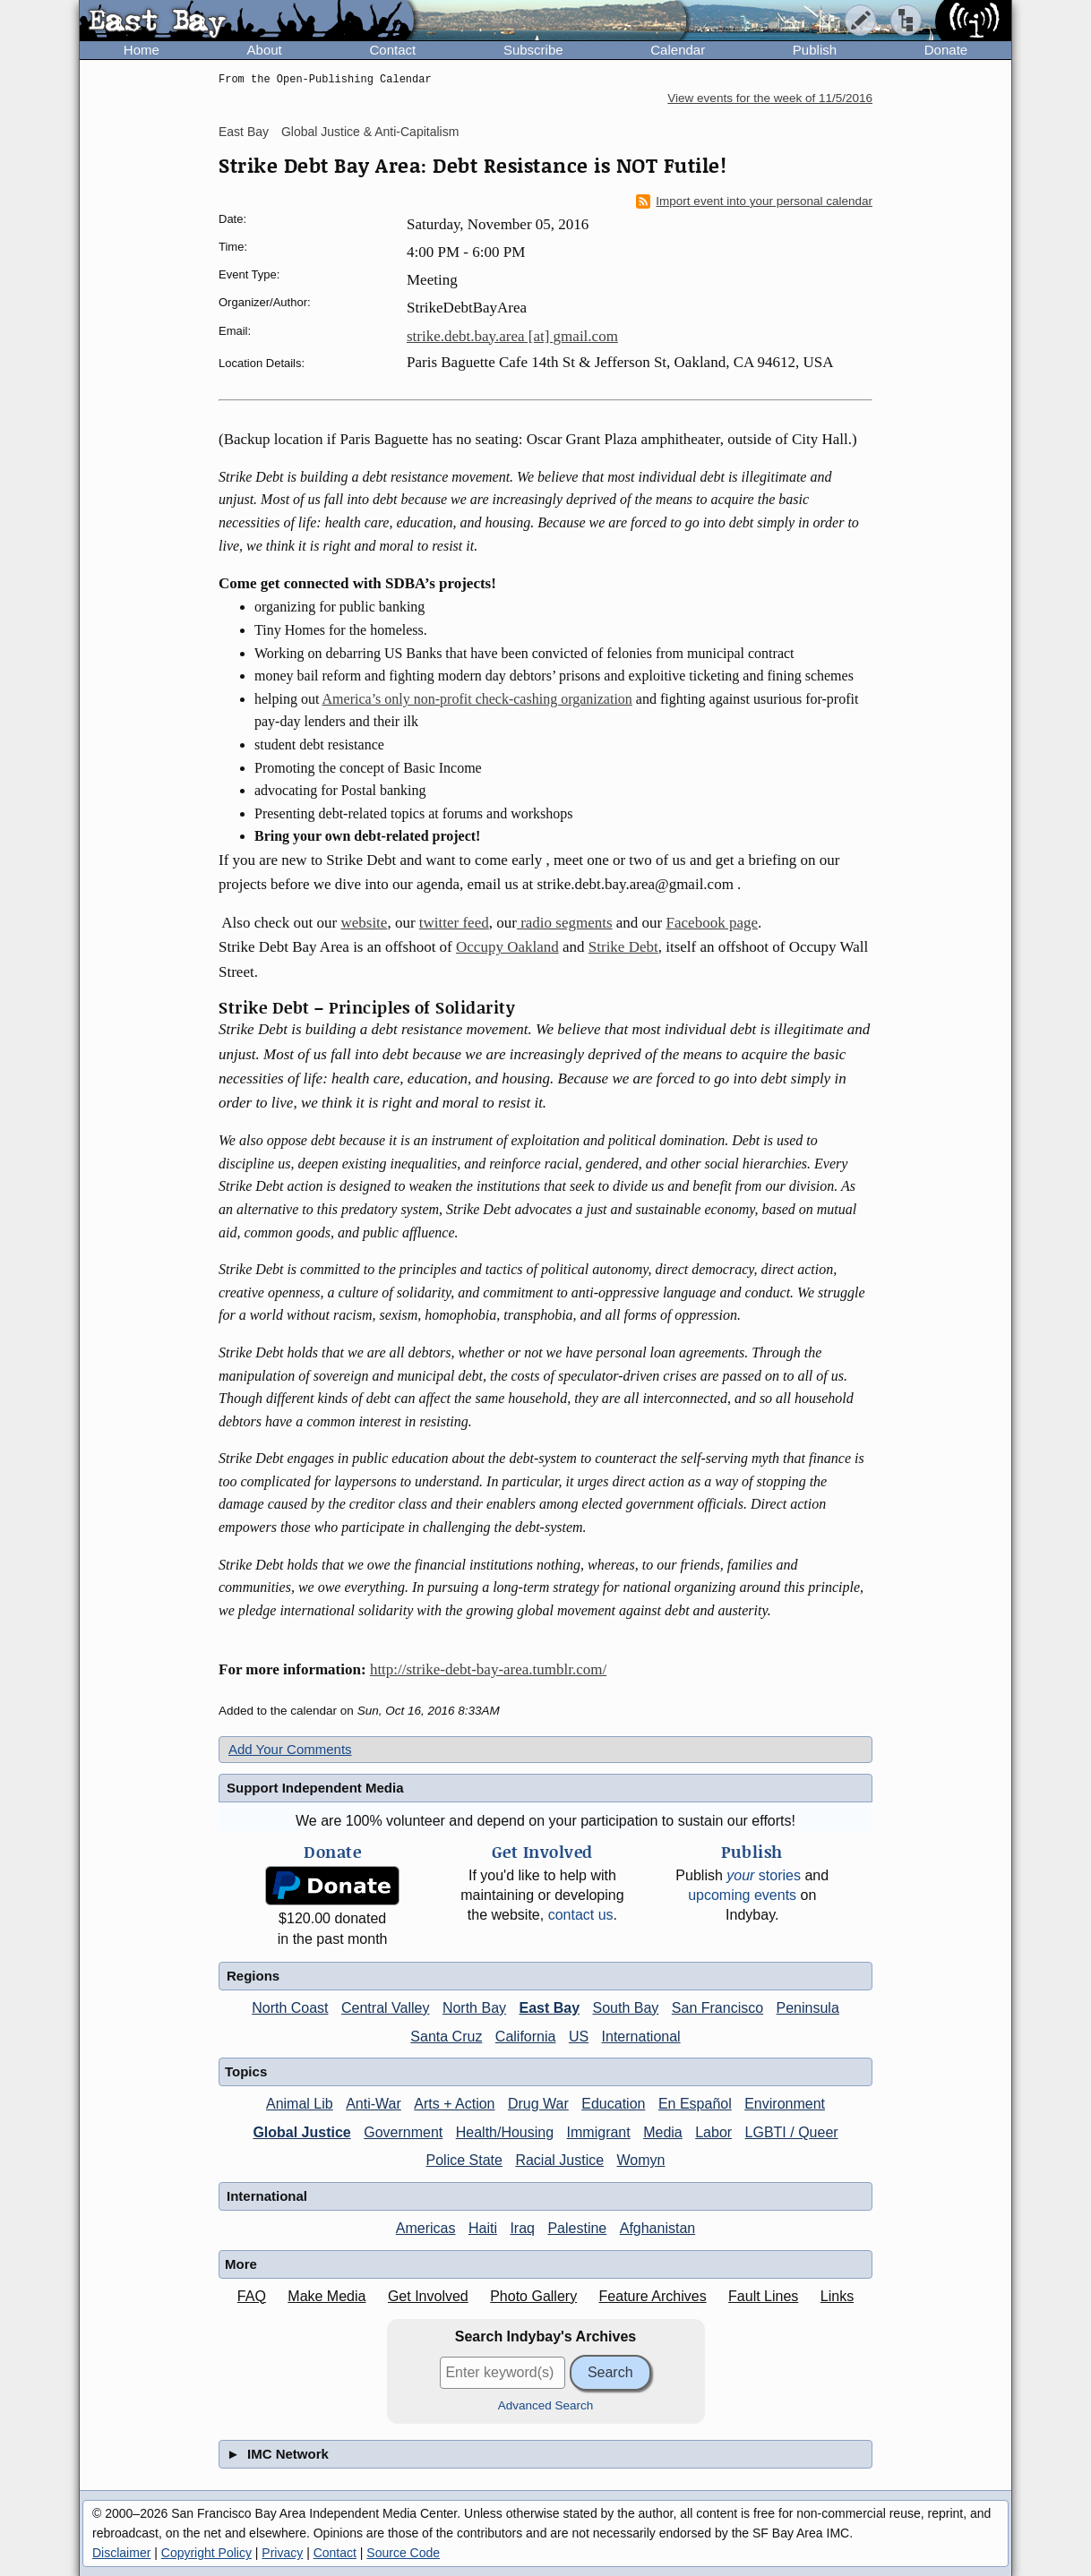 Image resolution: width=1091 pixels, height=2576 pixels. What do you see at coordinates (769, 98) in the screenshot?
I see `View events for the week of` at bounding box center [769, 98].